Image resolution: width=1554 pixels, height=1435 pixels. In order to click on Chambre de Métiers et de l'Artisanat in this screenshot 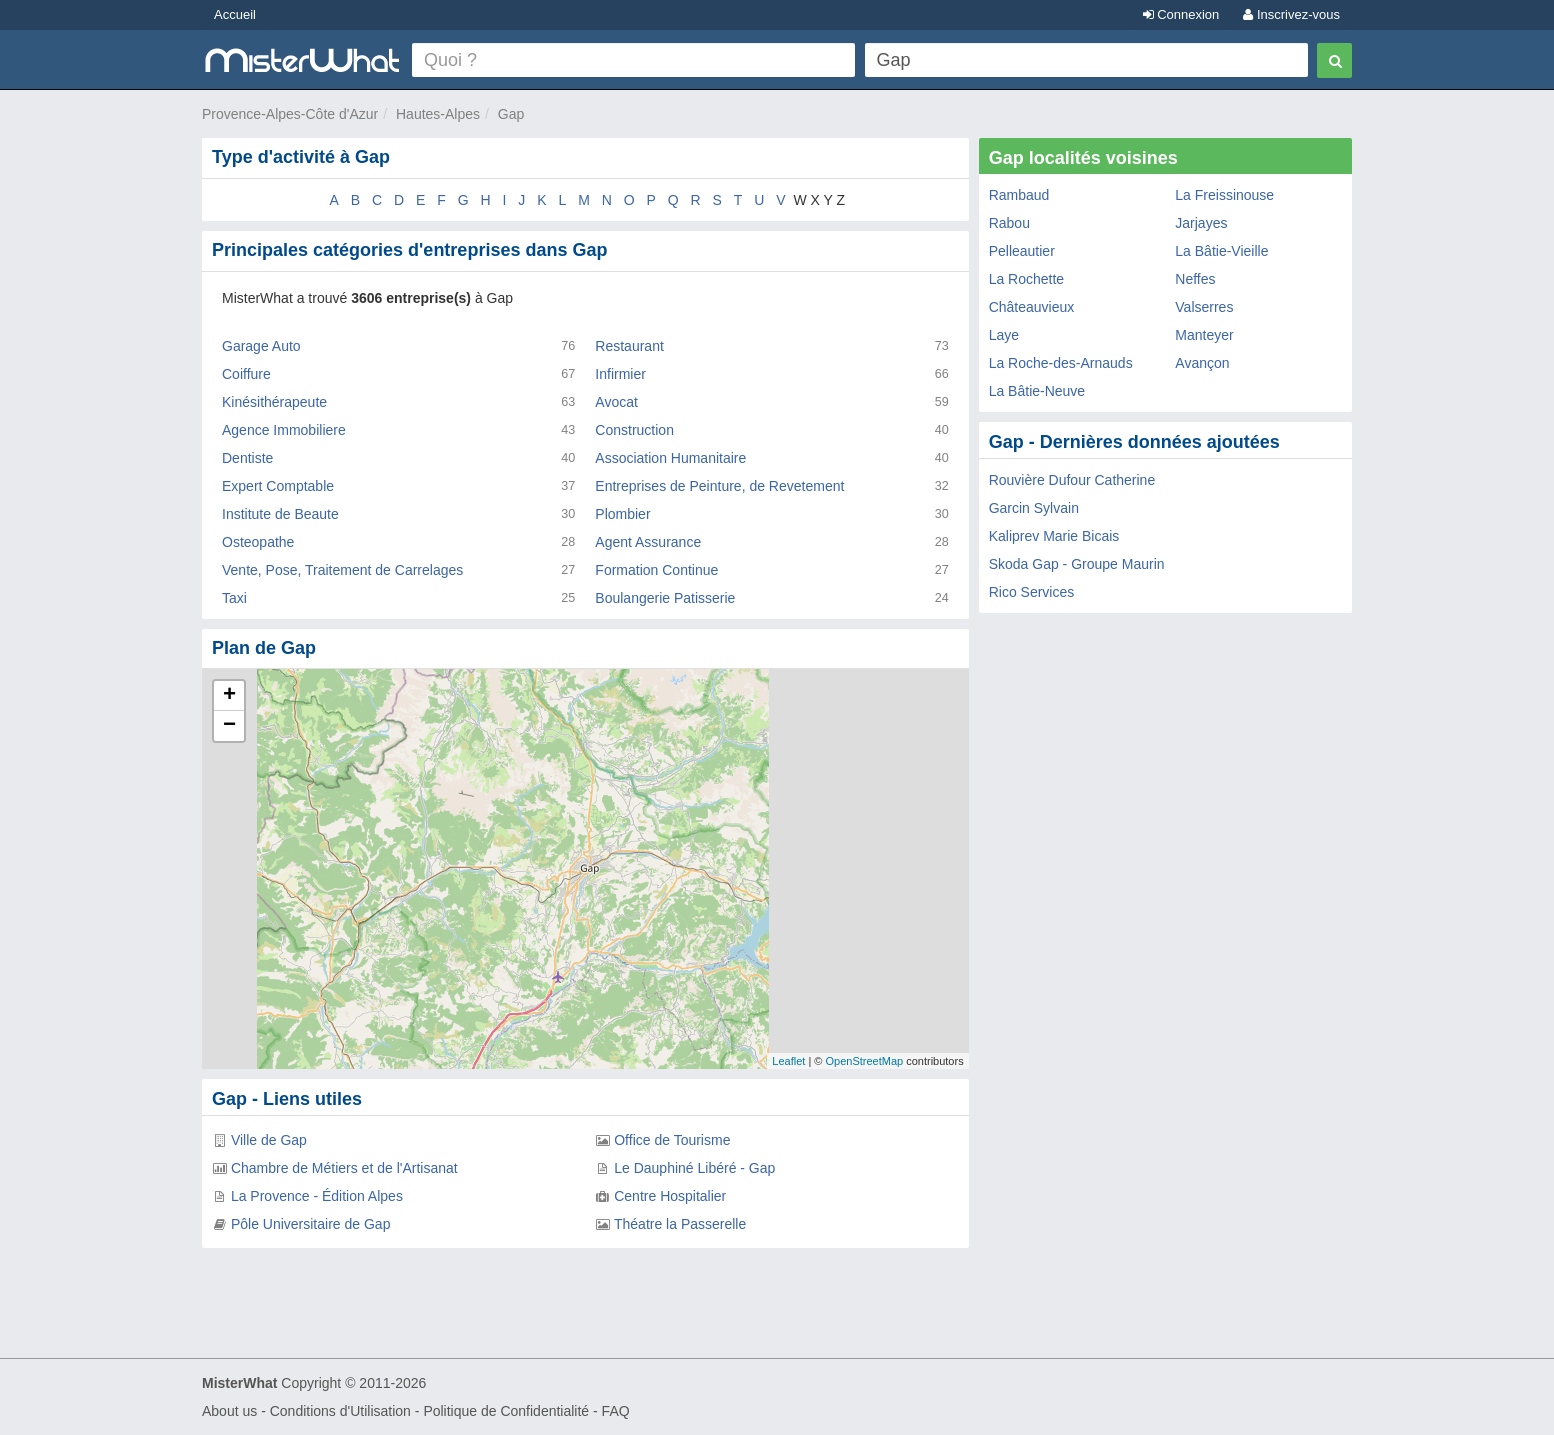, I will do `click(344, 1168)`.